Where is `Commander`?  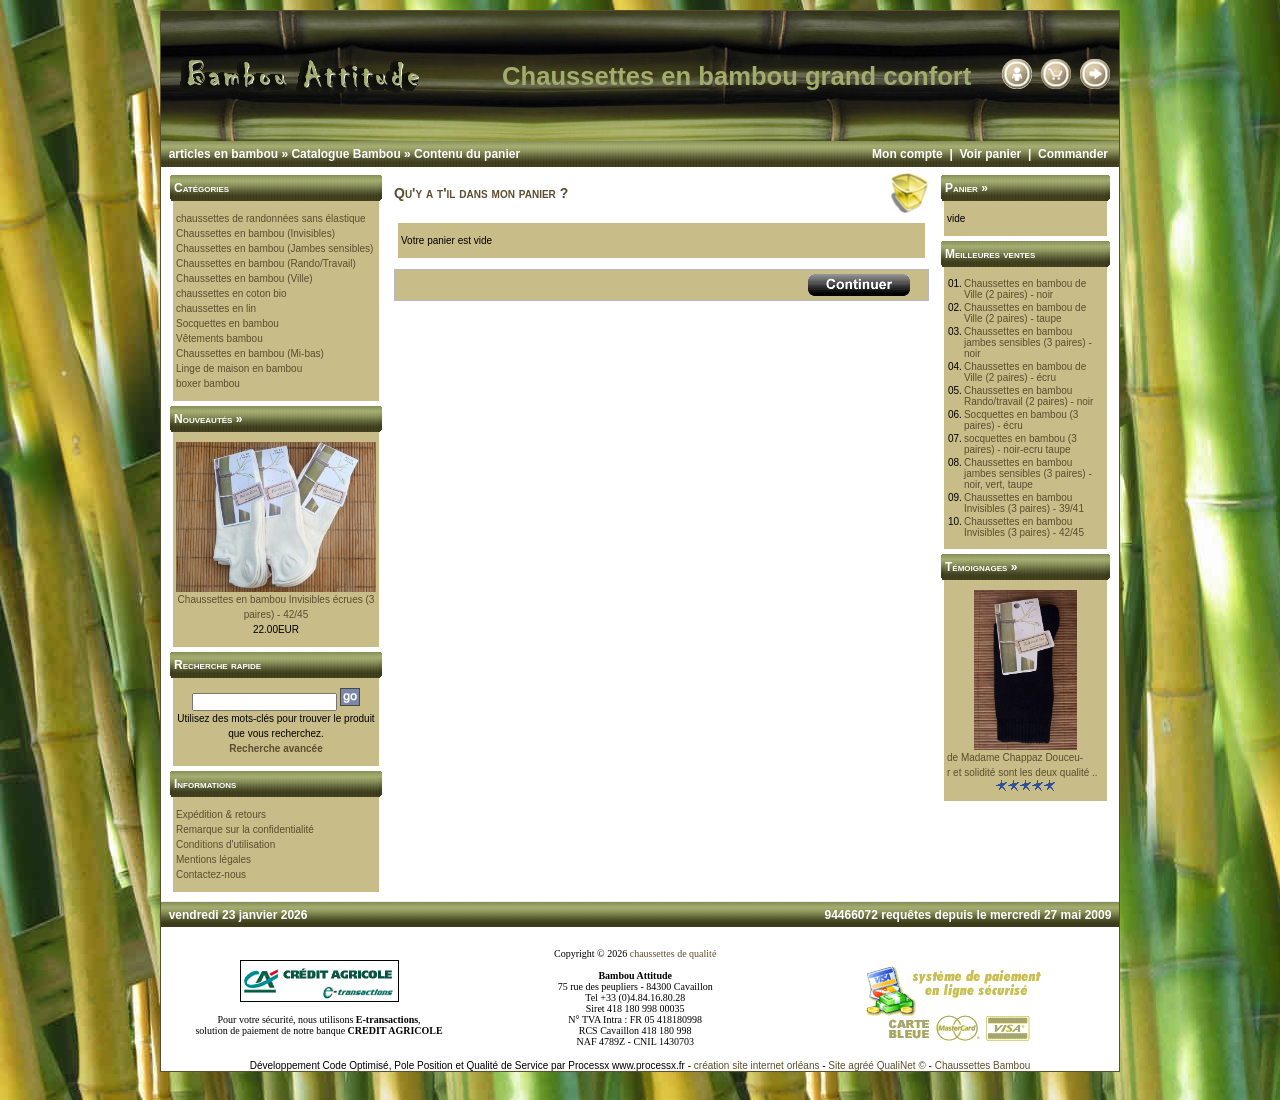 Commander is located at coordinates (1073, 154).